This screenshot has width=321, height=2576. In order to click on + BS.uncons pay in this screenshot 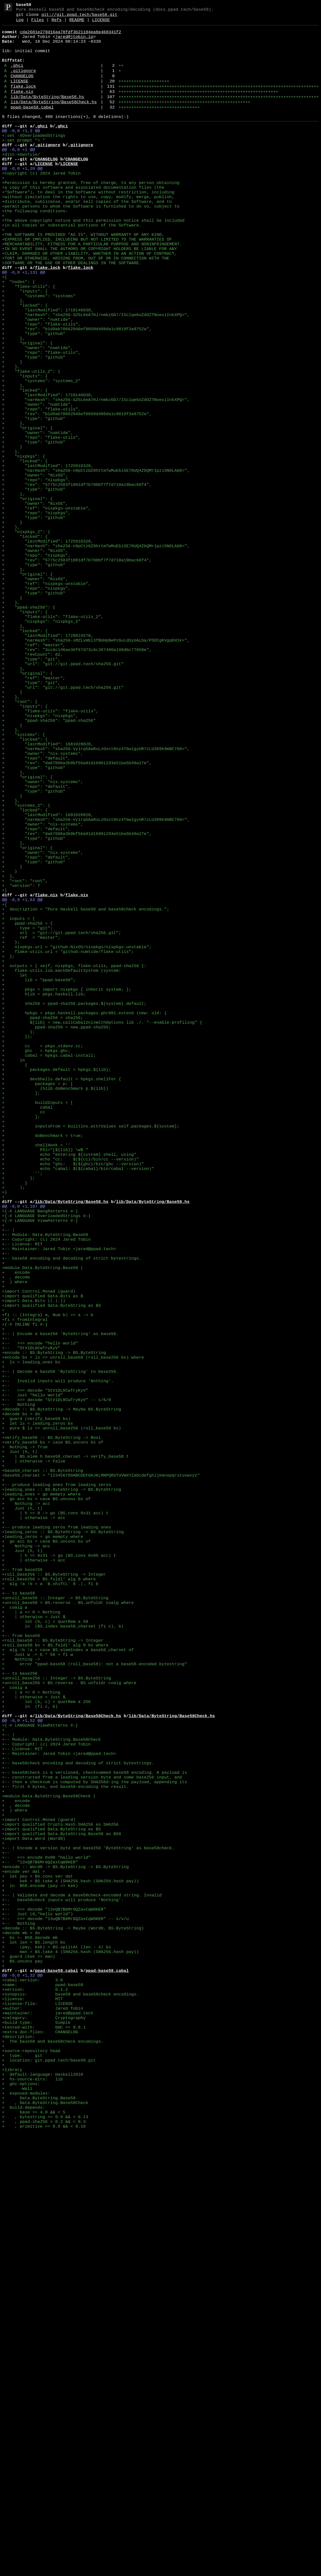, I will do `click(22, 2369)`.